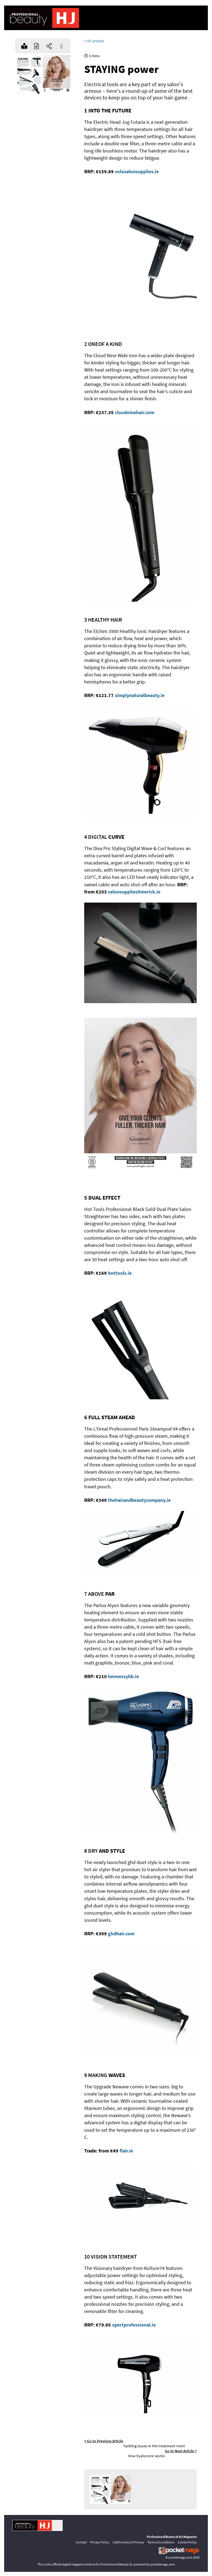 Image resolution: width=212 pixels, height=2576 pixels. Describe the element at coordinates (126, 2150) in the screenshot. I see `flair.ie` at that location.